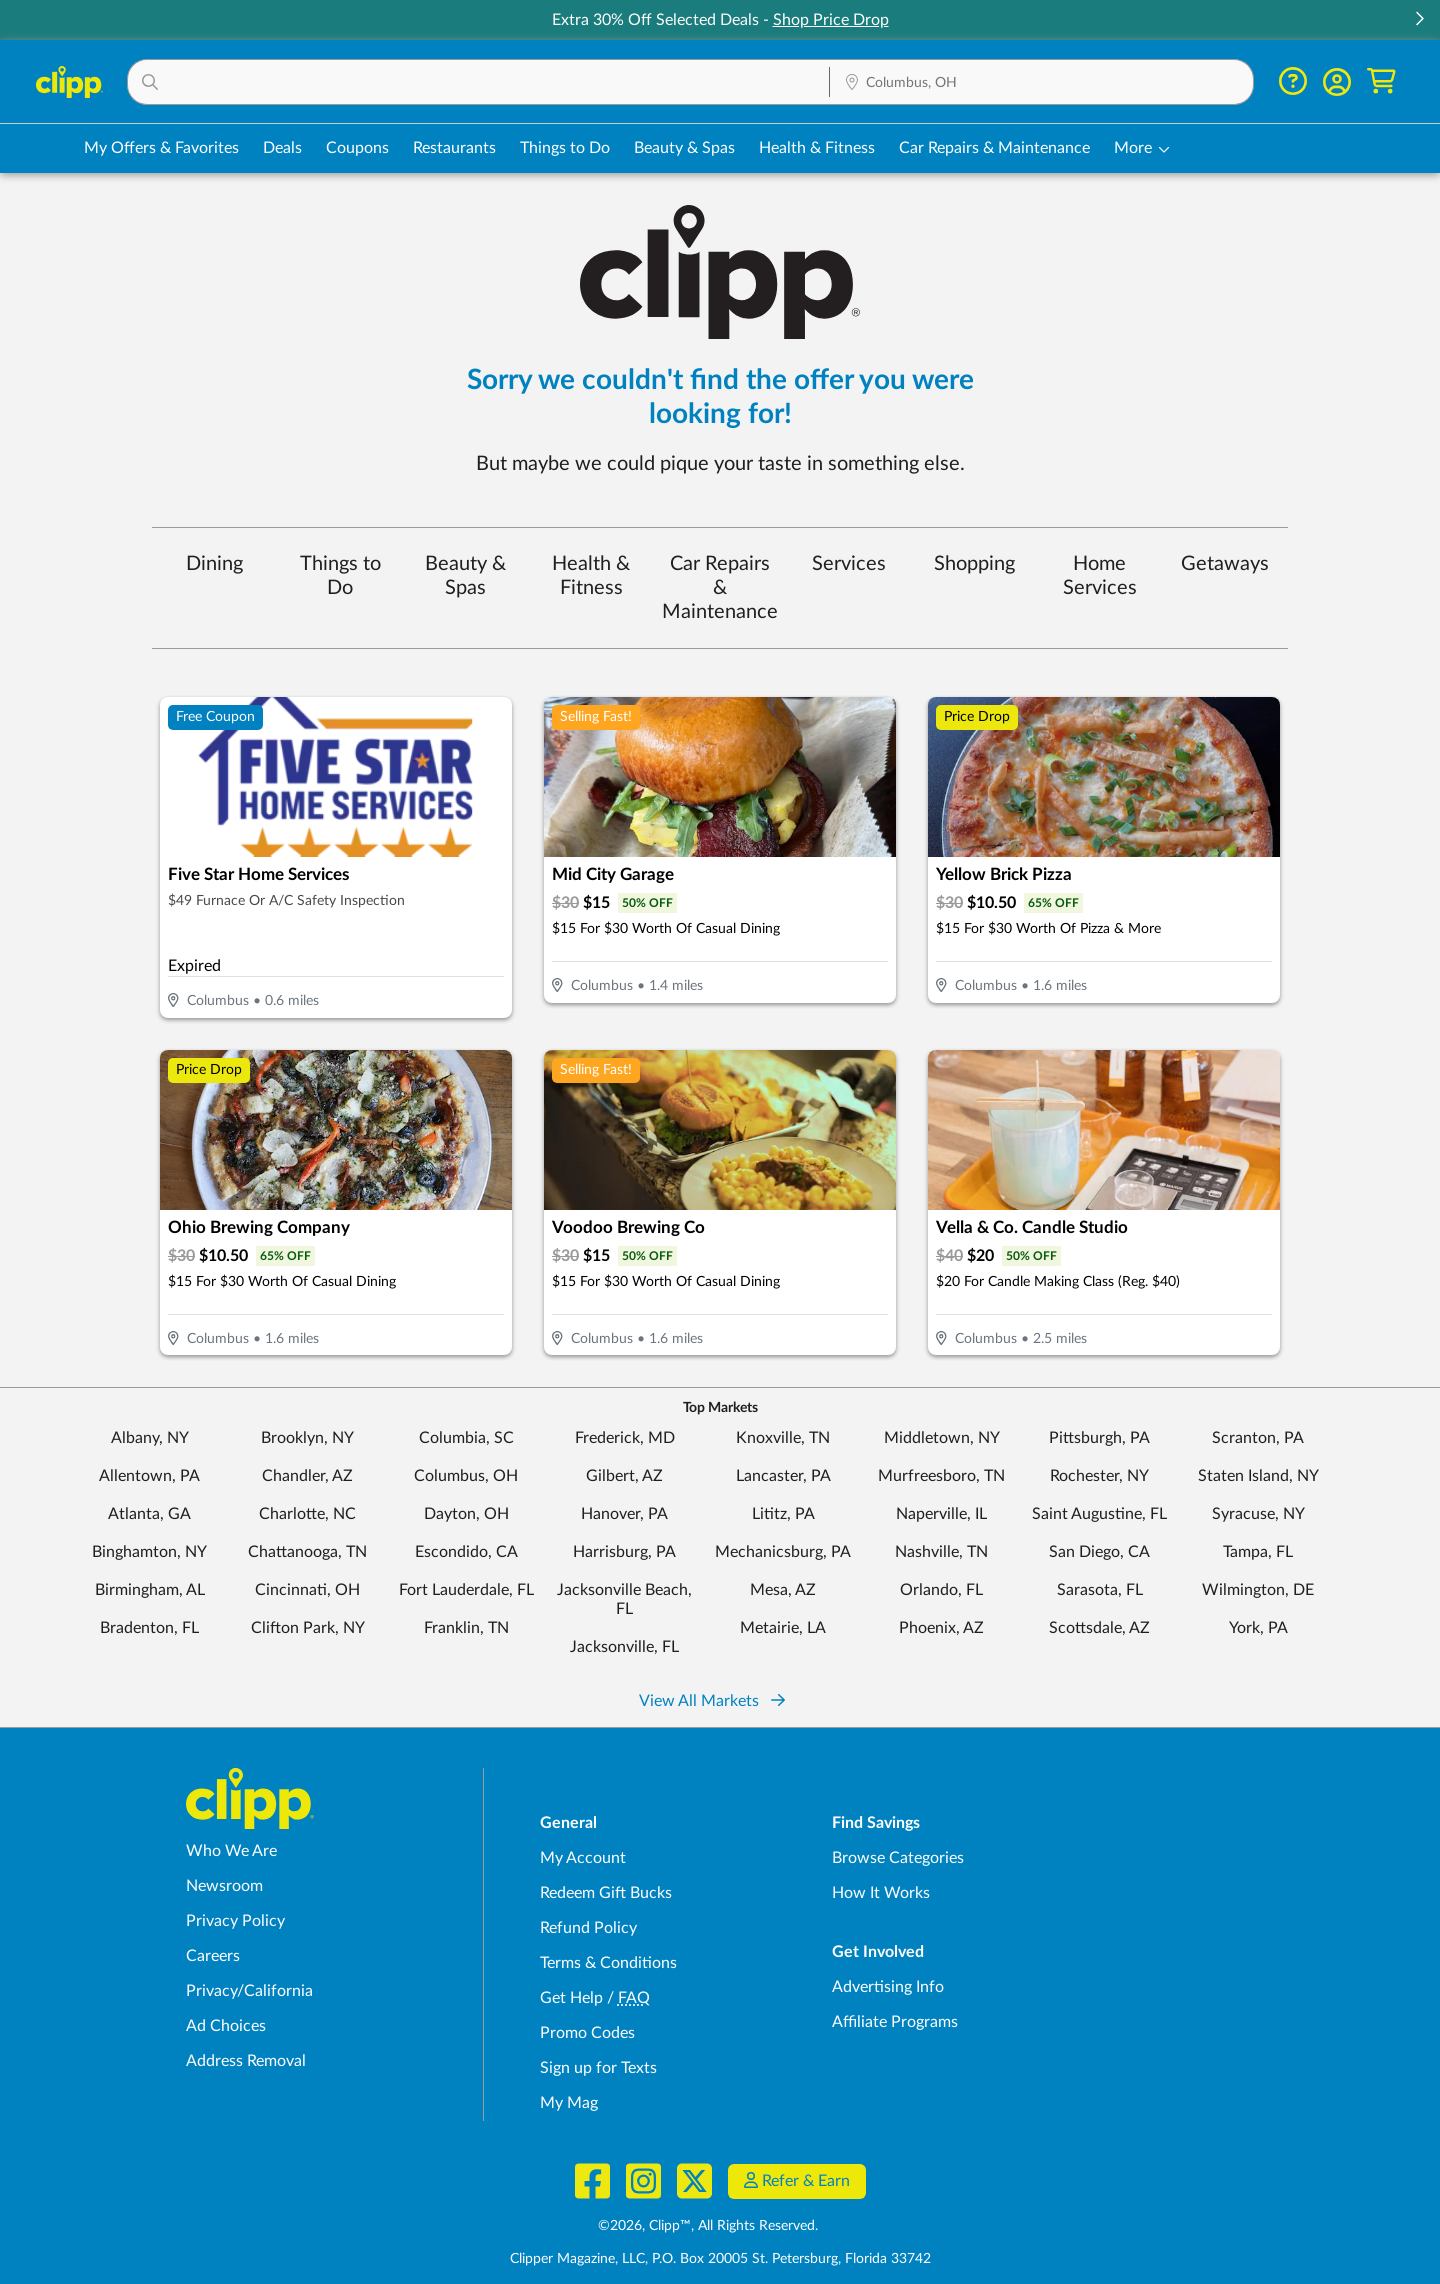 The width and height of the screenshot is (1440, 2284). Describe the element at coordinates (783, 1514) in the screenshot. I see `Lititz, PA` at that location.